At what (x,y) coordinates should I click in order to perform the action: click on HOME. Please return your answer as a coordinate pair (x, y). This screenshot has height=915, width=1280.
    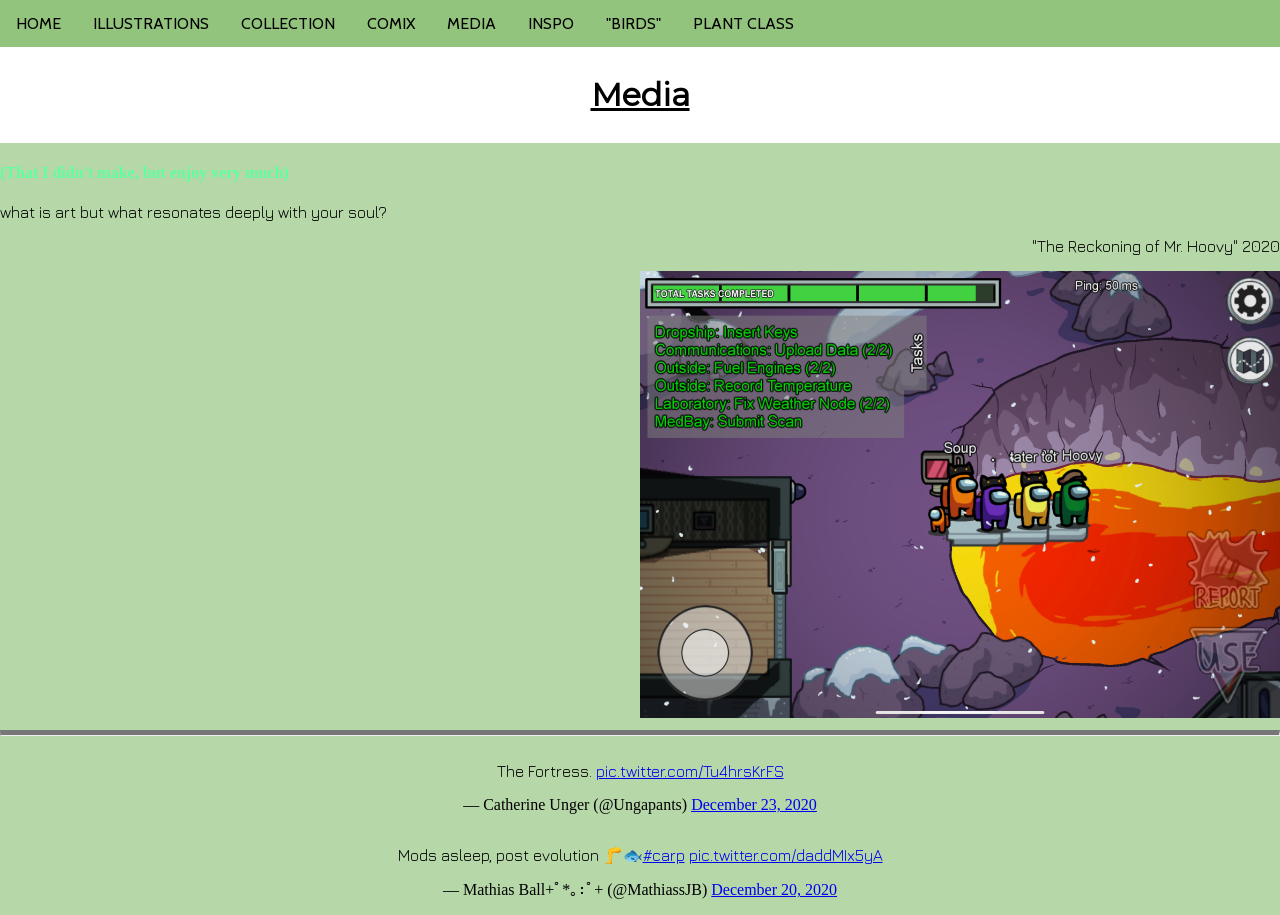
    Looking at the image, I should click on (38, 23).